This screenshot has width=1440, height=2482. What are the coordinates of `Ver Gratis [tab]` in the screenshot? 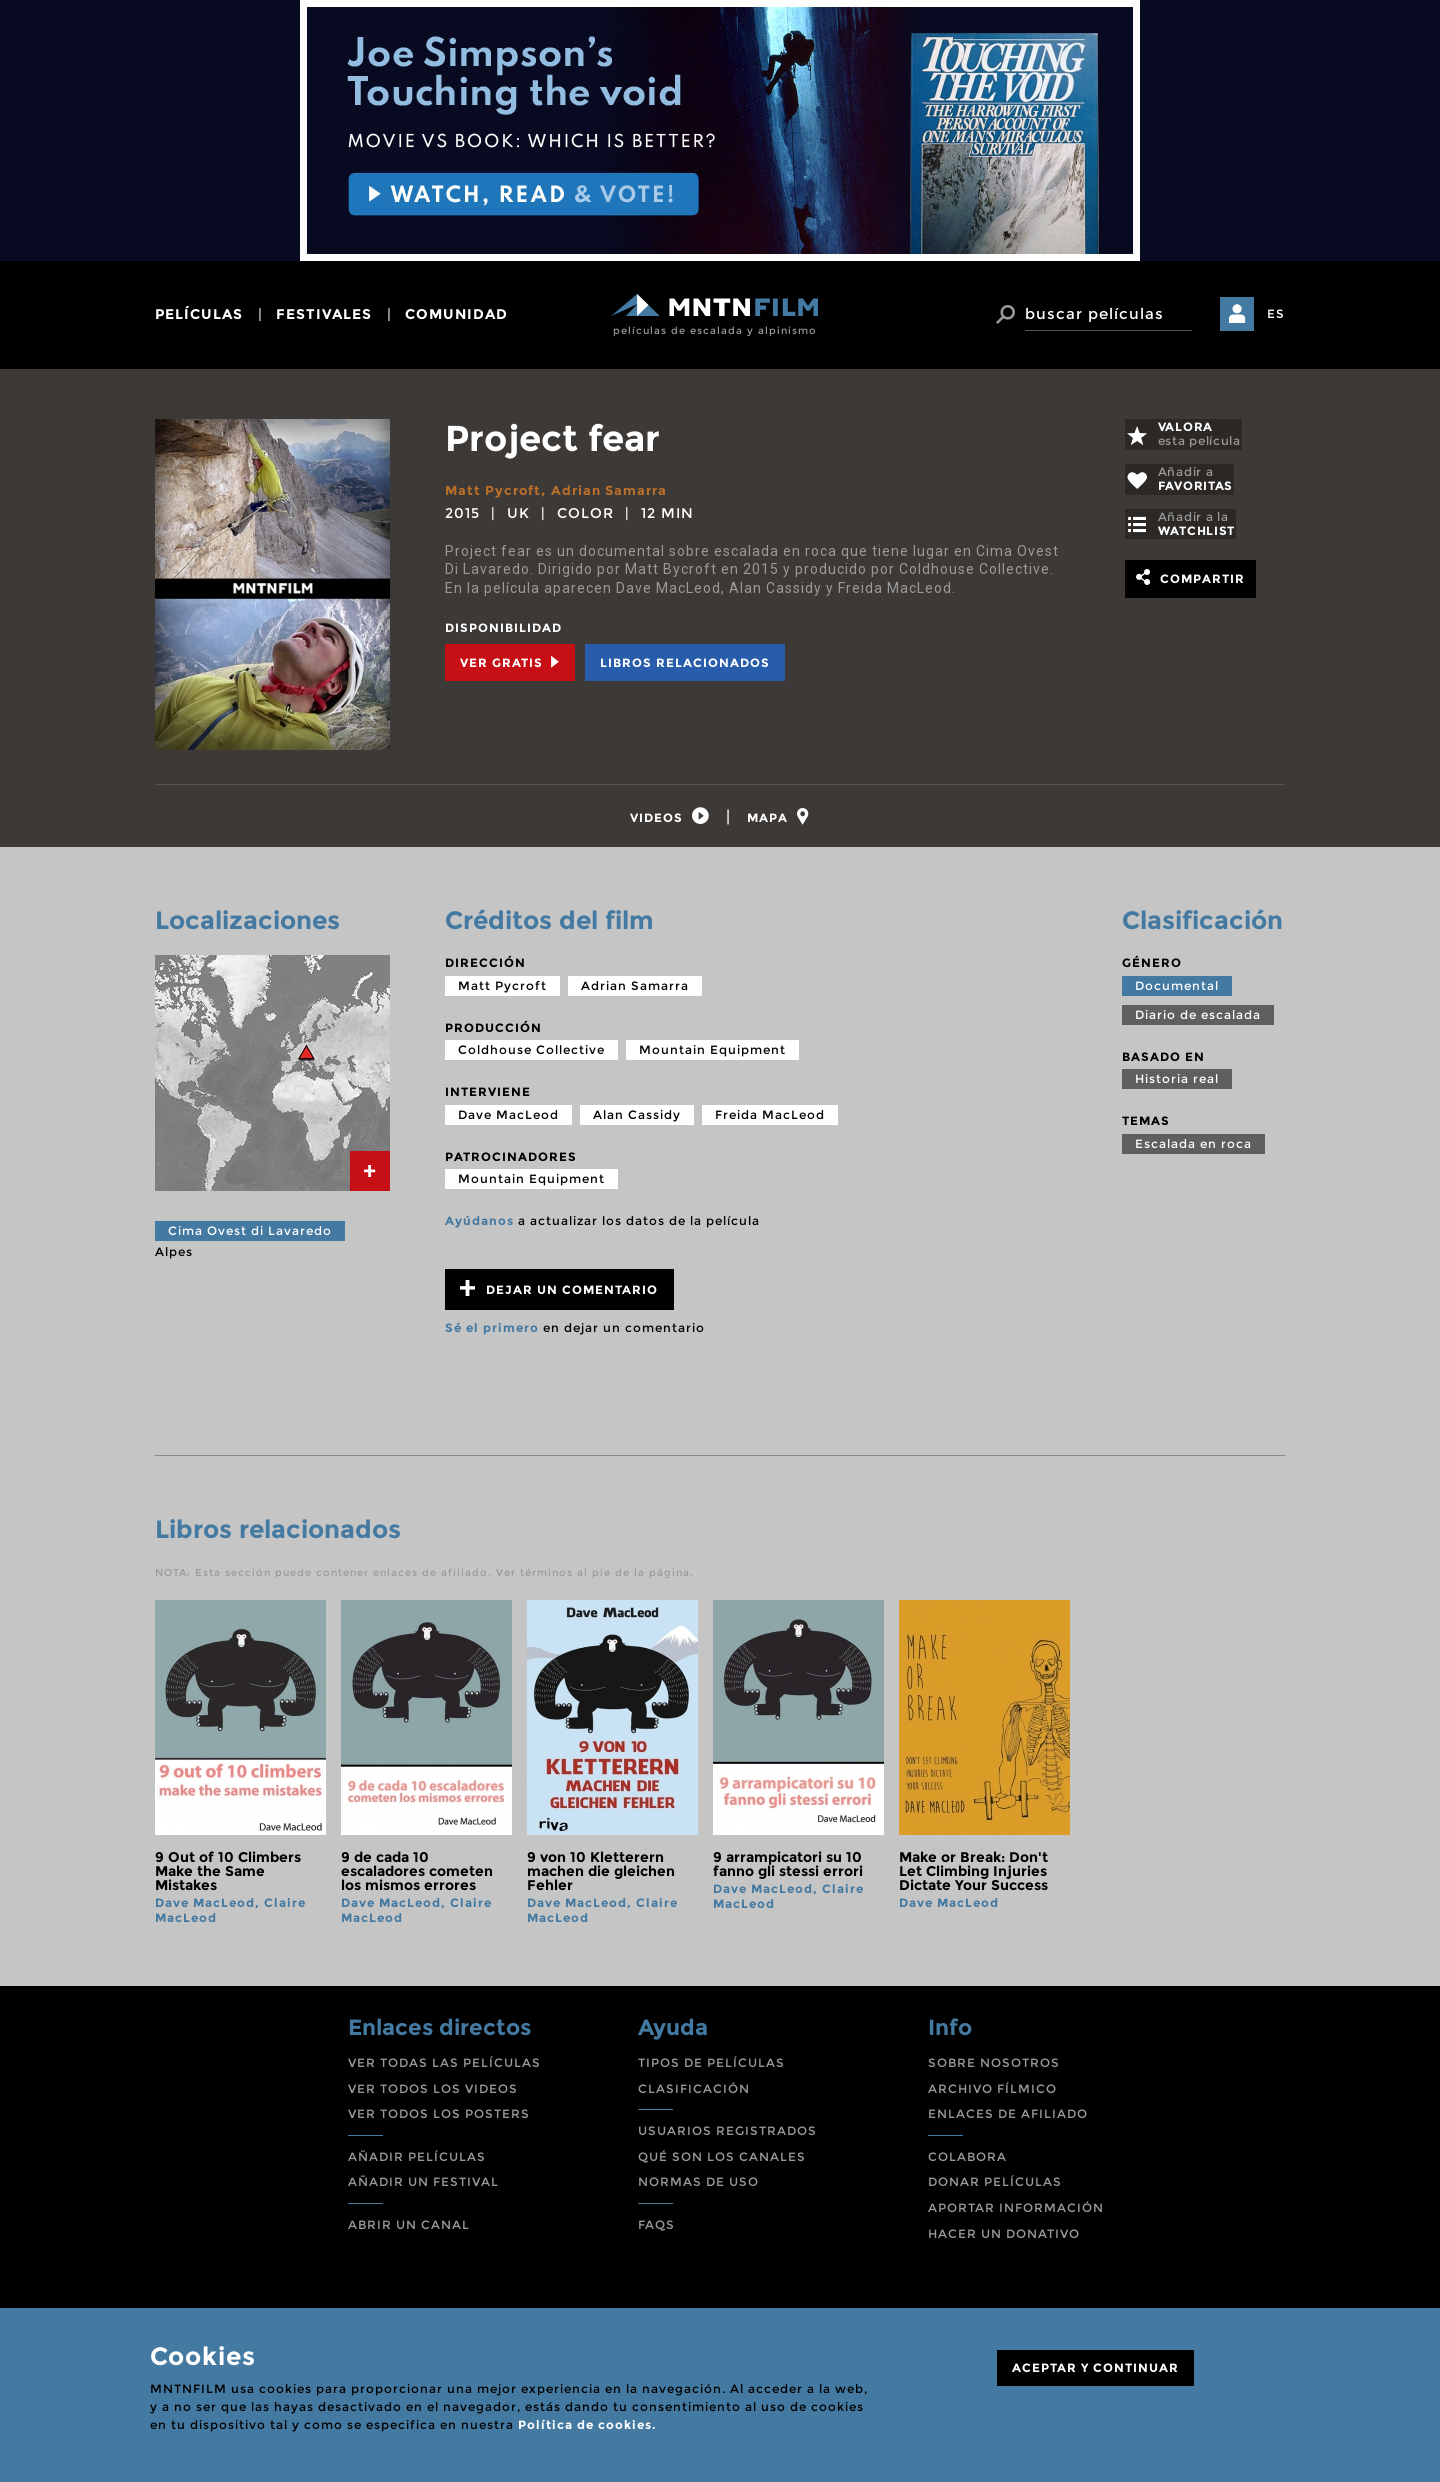 It's located at (510, 662).